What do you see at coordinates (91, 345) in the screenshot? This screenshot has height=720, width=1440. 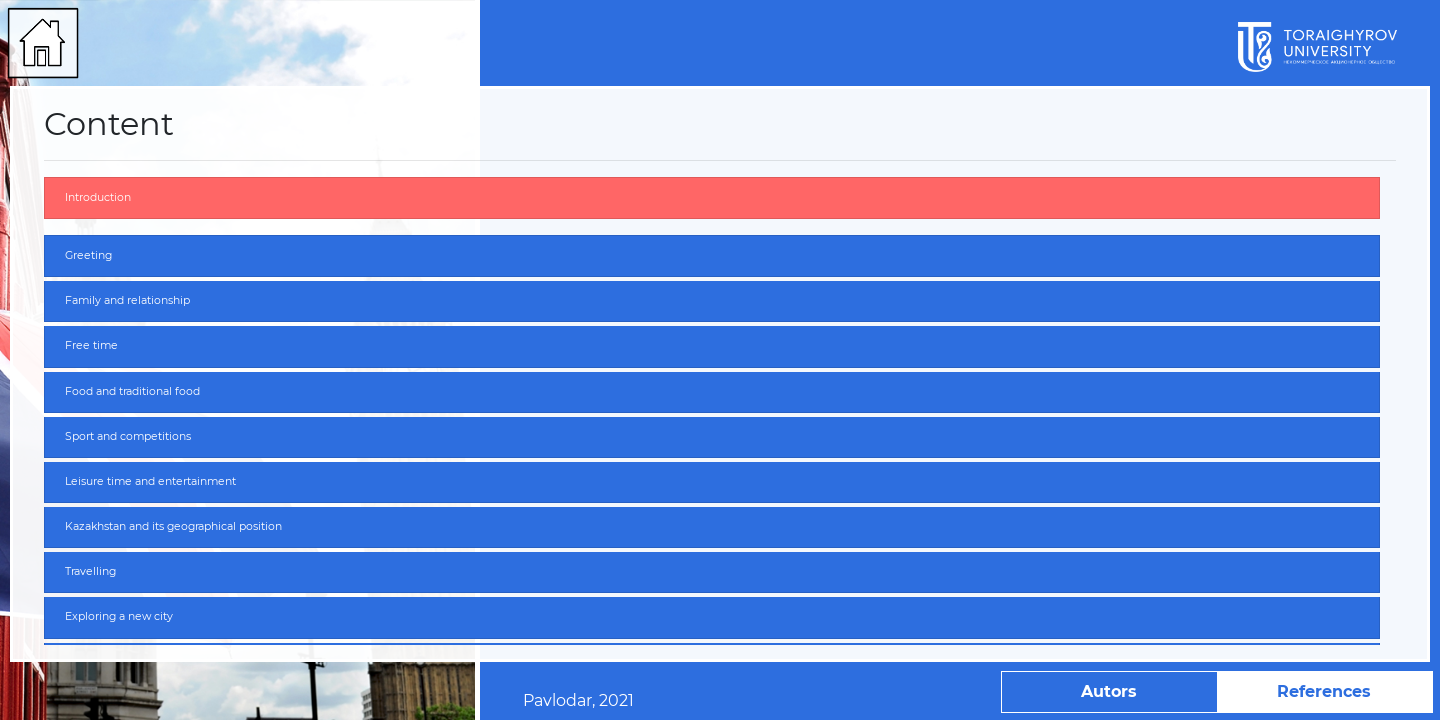 I see `Free time` at bounding box center [91, 345].